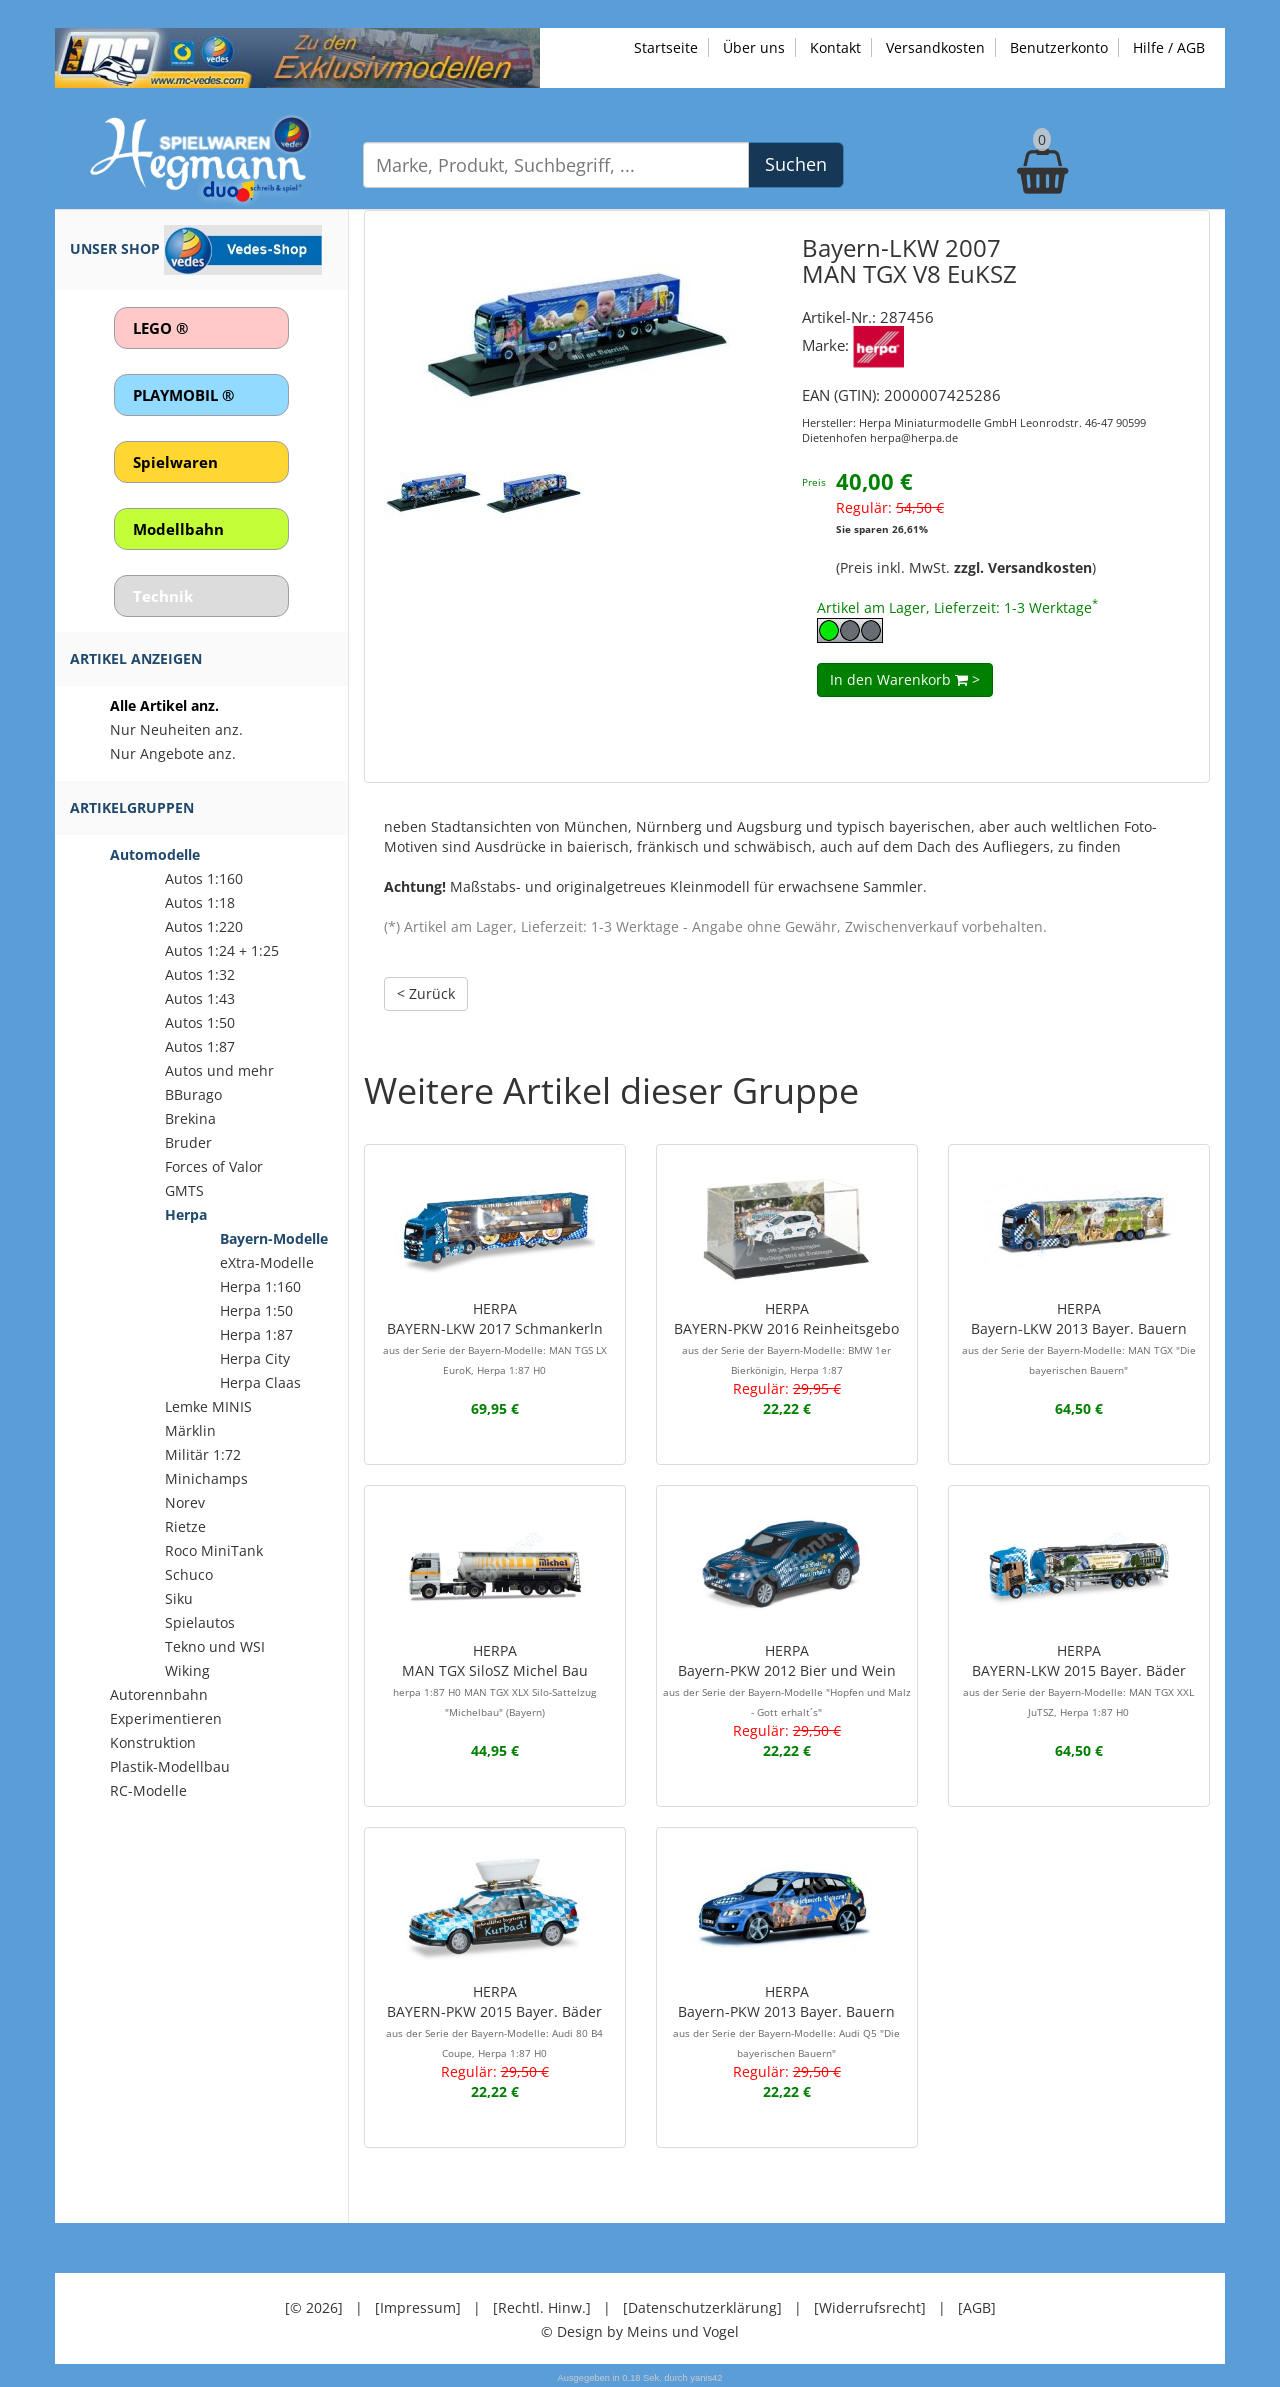 The image size is (1280, 2387). Describe the element at coordinates (186, 1214) in the screenshot. I see `Herpa` at that location.